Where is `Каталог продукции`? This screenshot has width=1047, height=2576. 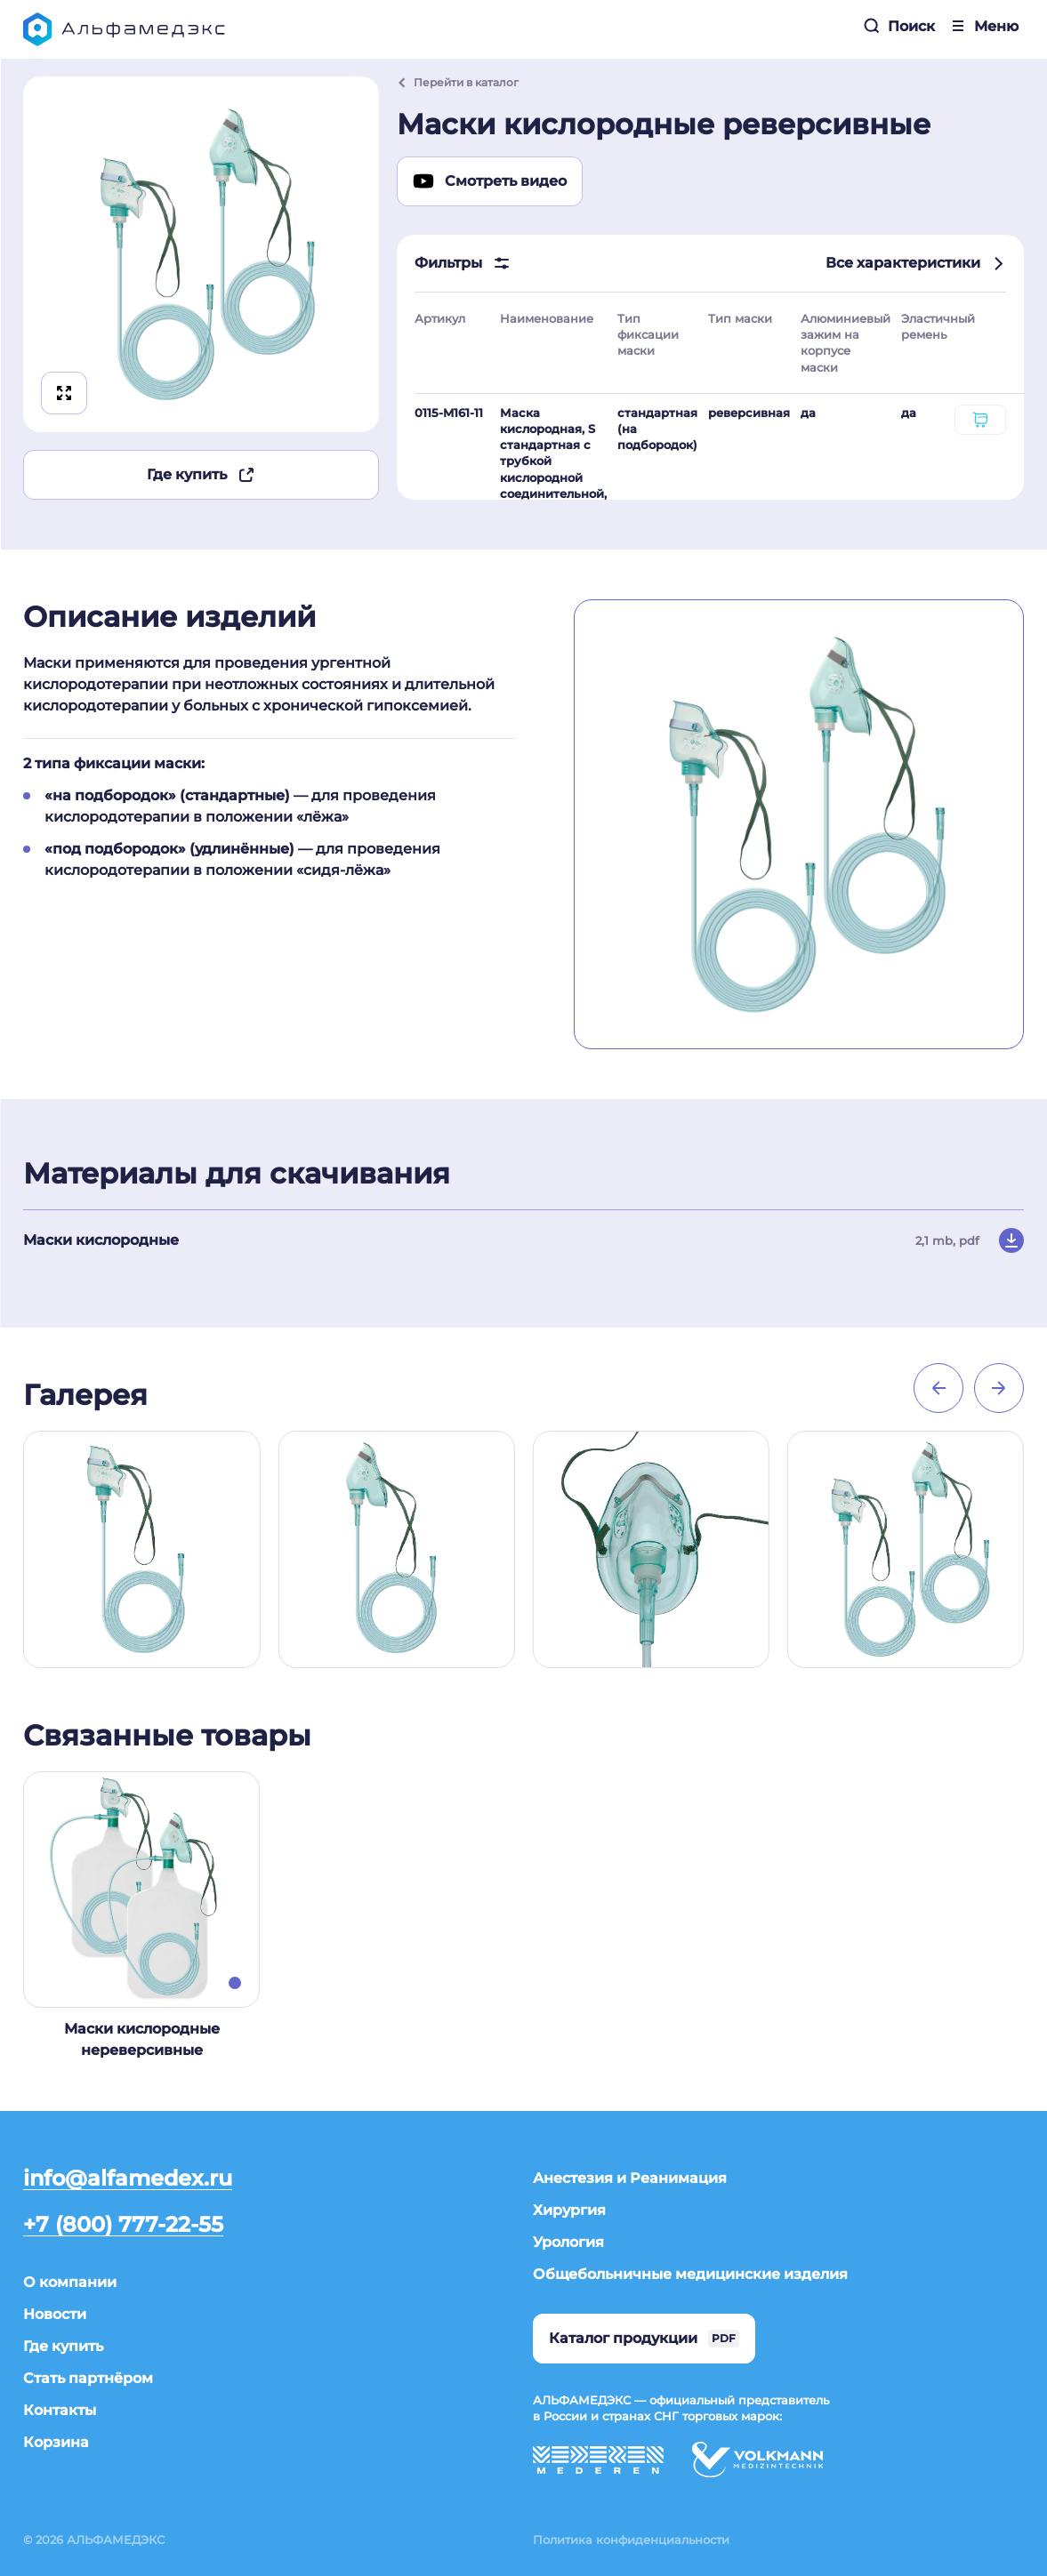 Каталог продукции is located at coordinates (644, 2338).